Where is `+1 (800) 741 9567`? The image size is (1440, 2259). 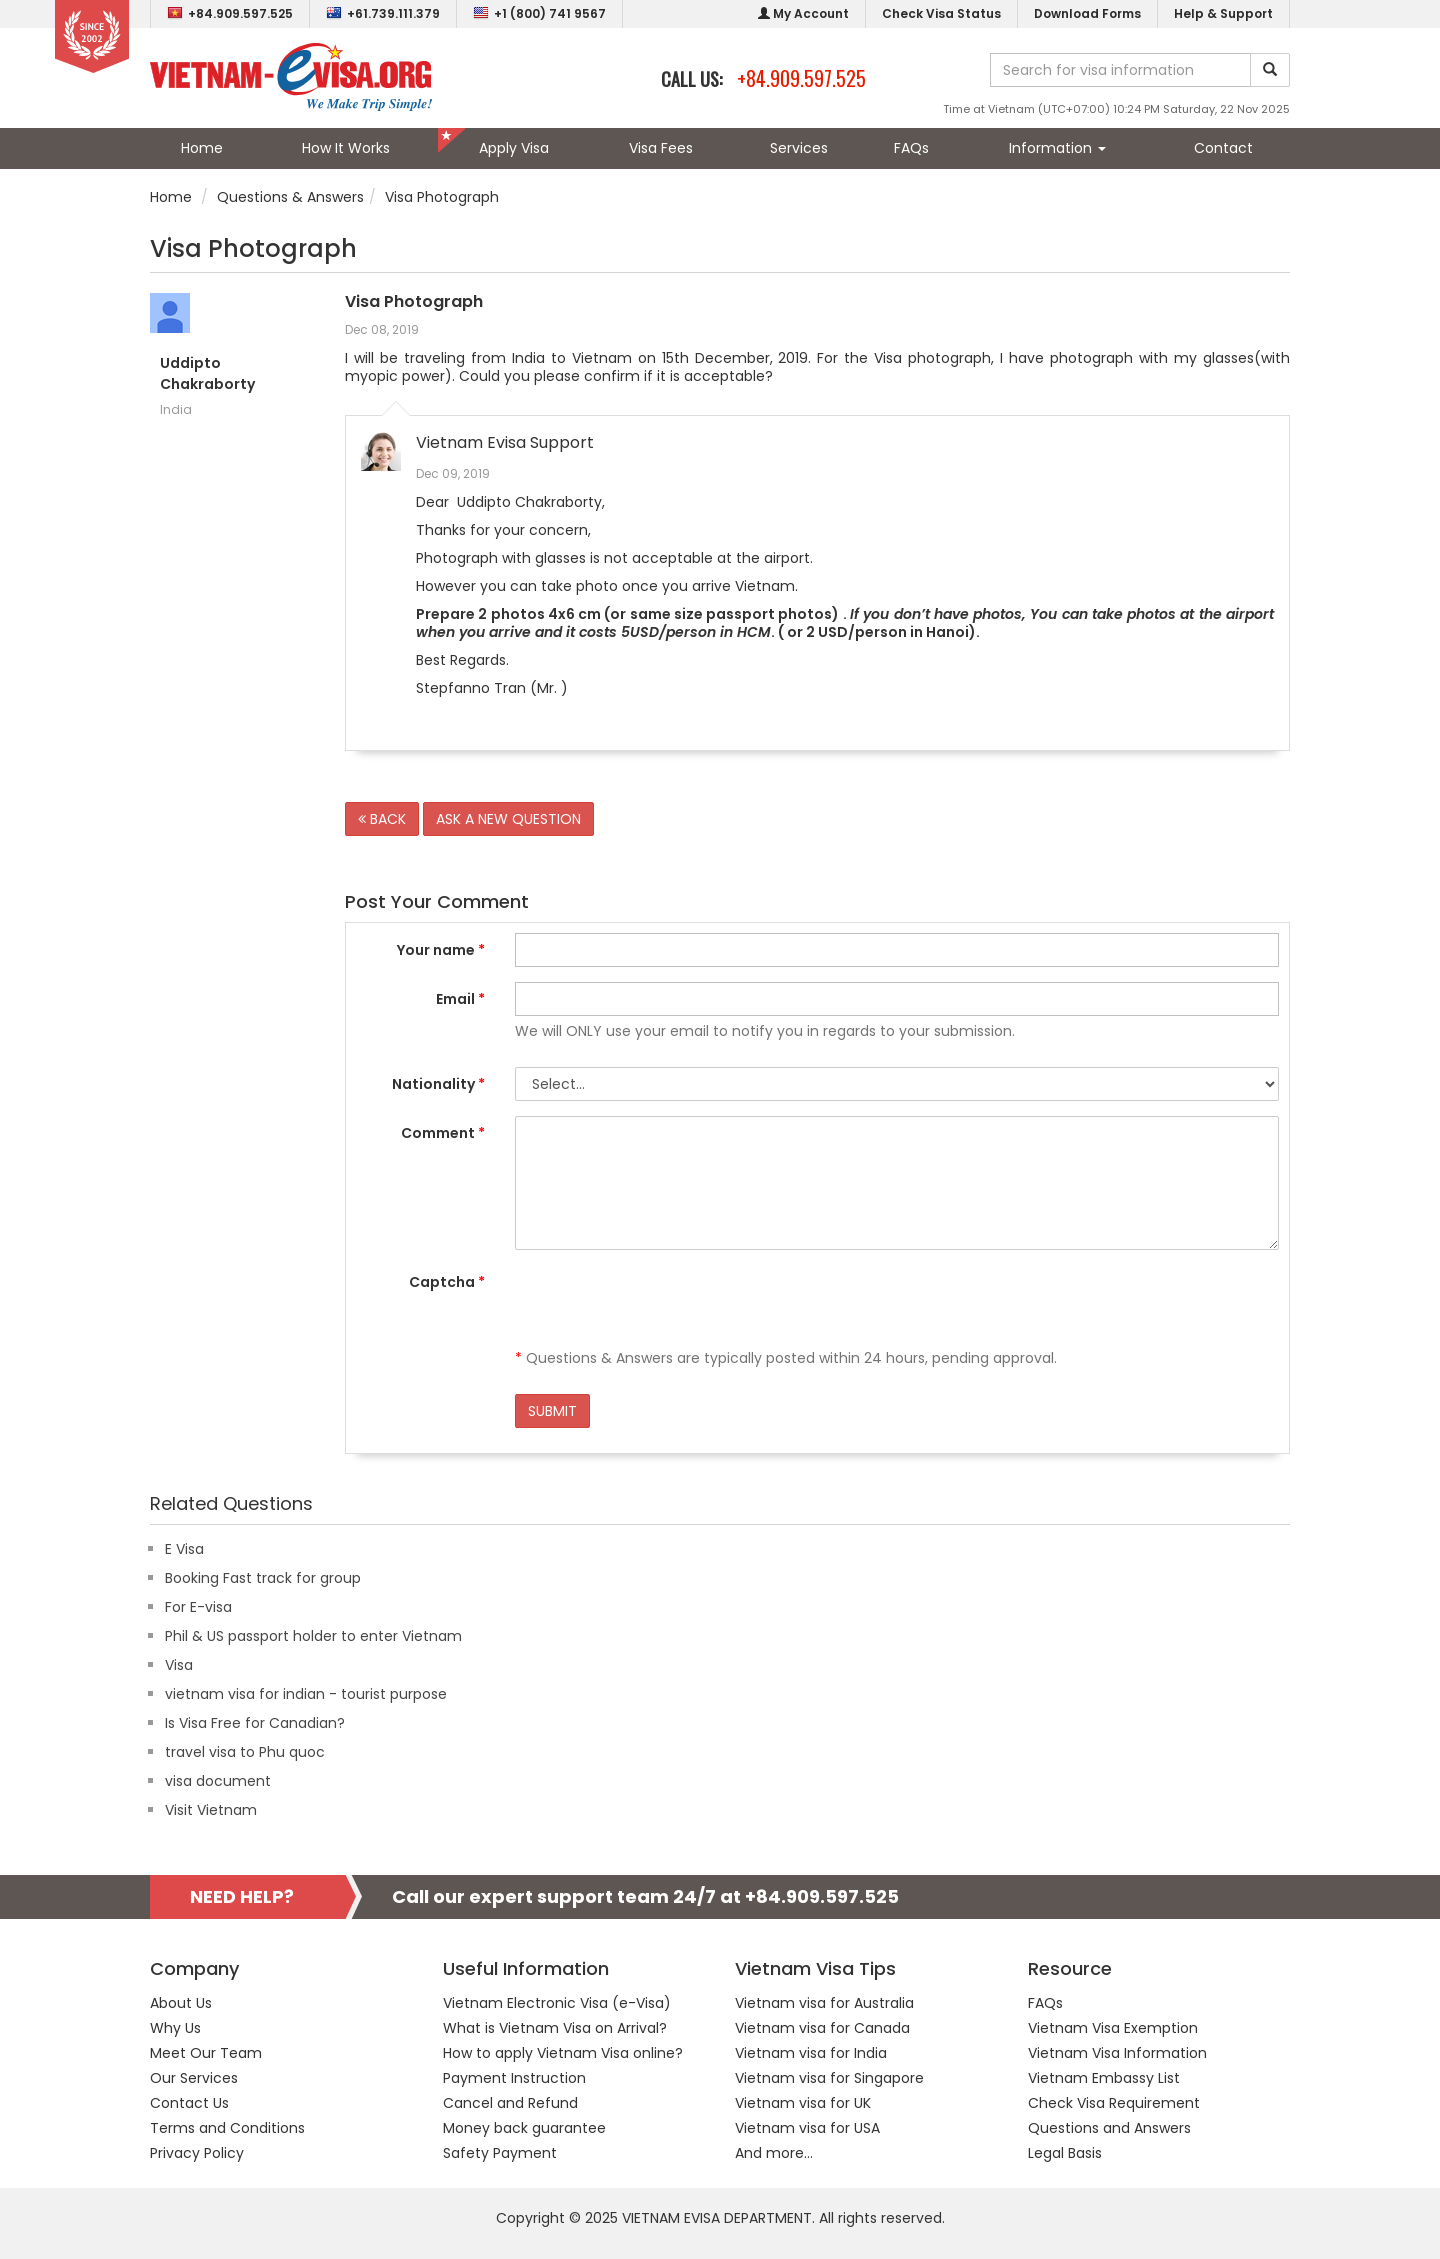 +1 (800) 741 9567 is located at coordinates (539, 13).